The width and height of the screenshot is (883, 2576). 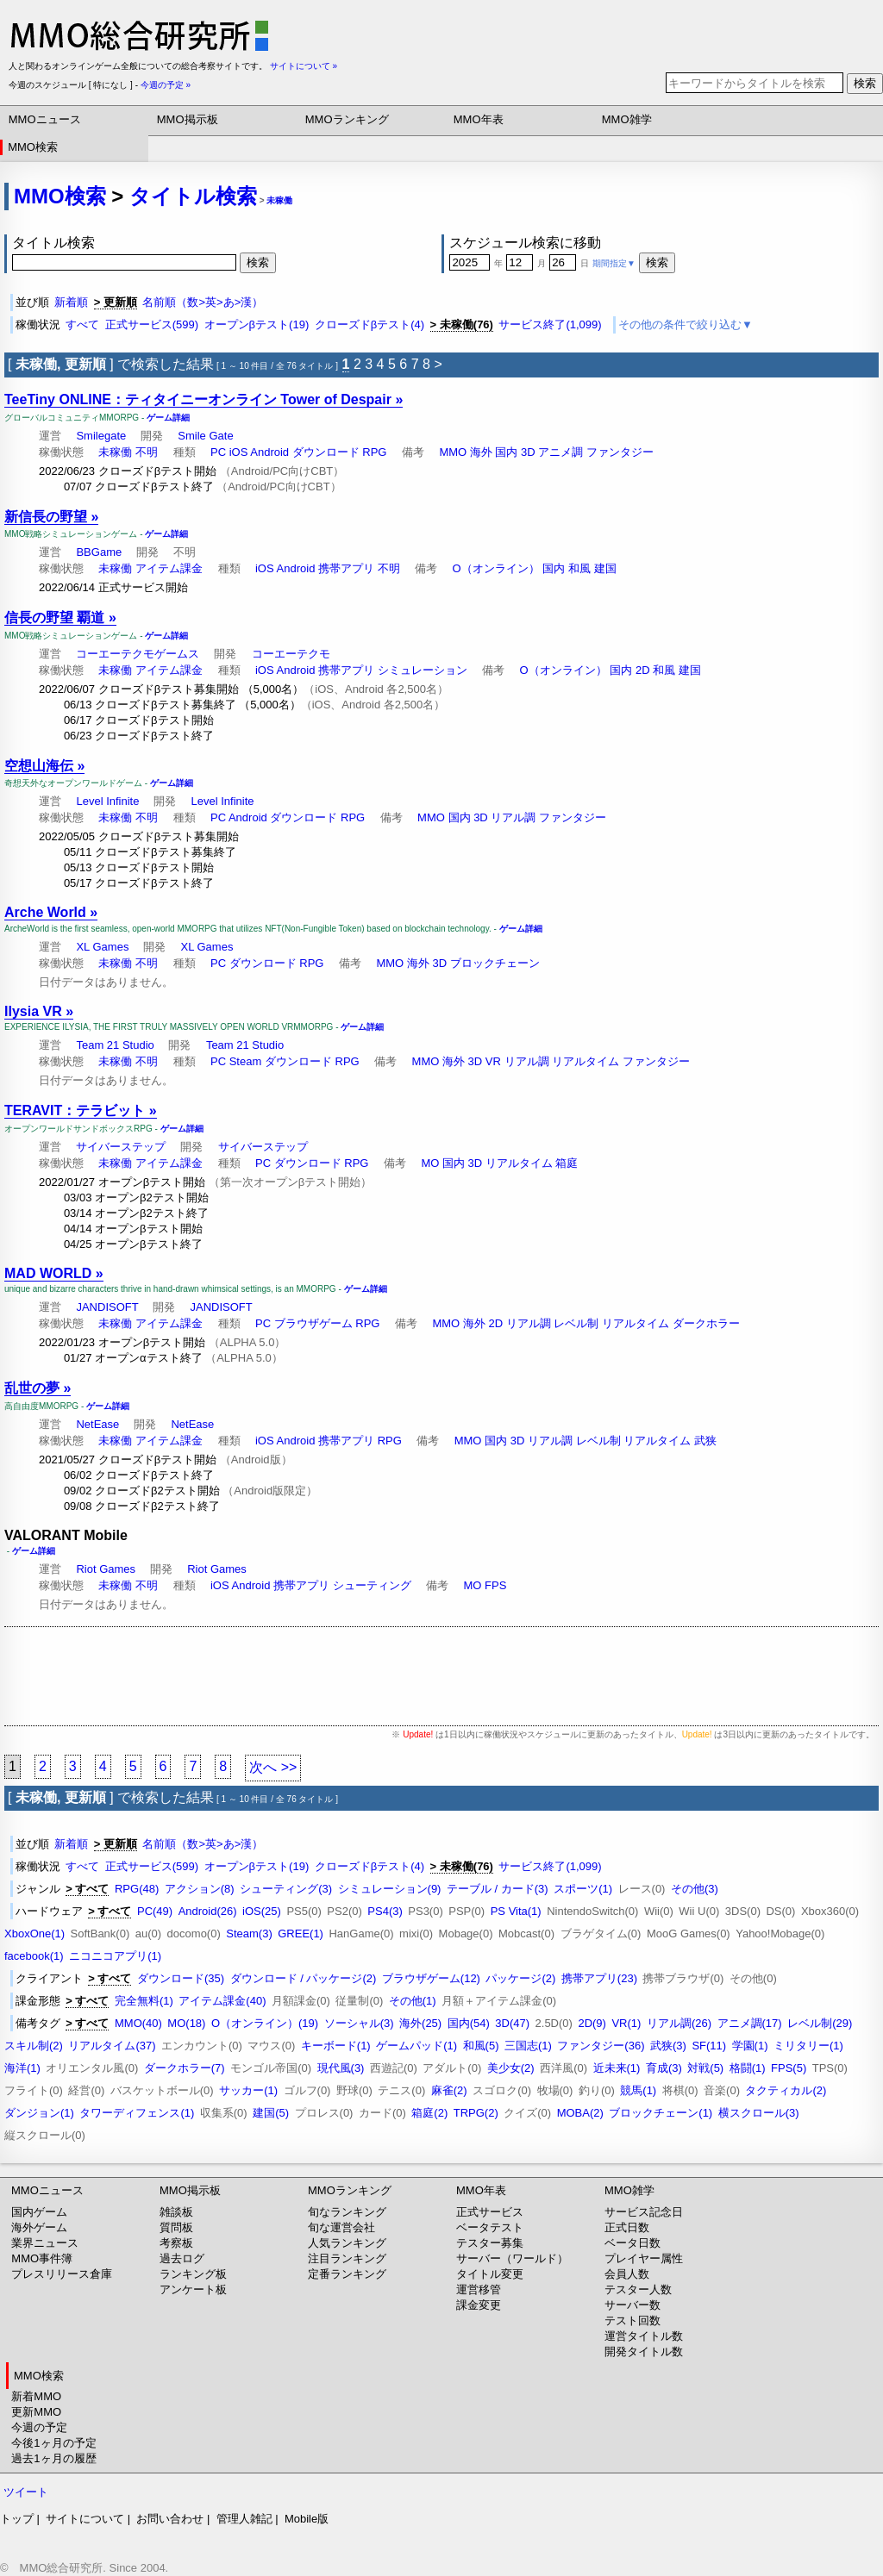 I want to click on 横スクロール(3), so click(x=758, y=2112).